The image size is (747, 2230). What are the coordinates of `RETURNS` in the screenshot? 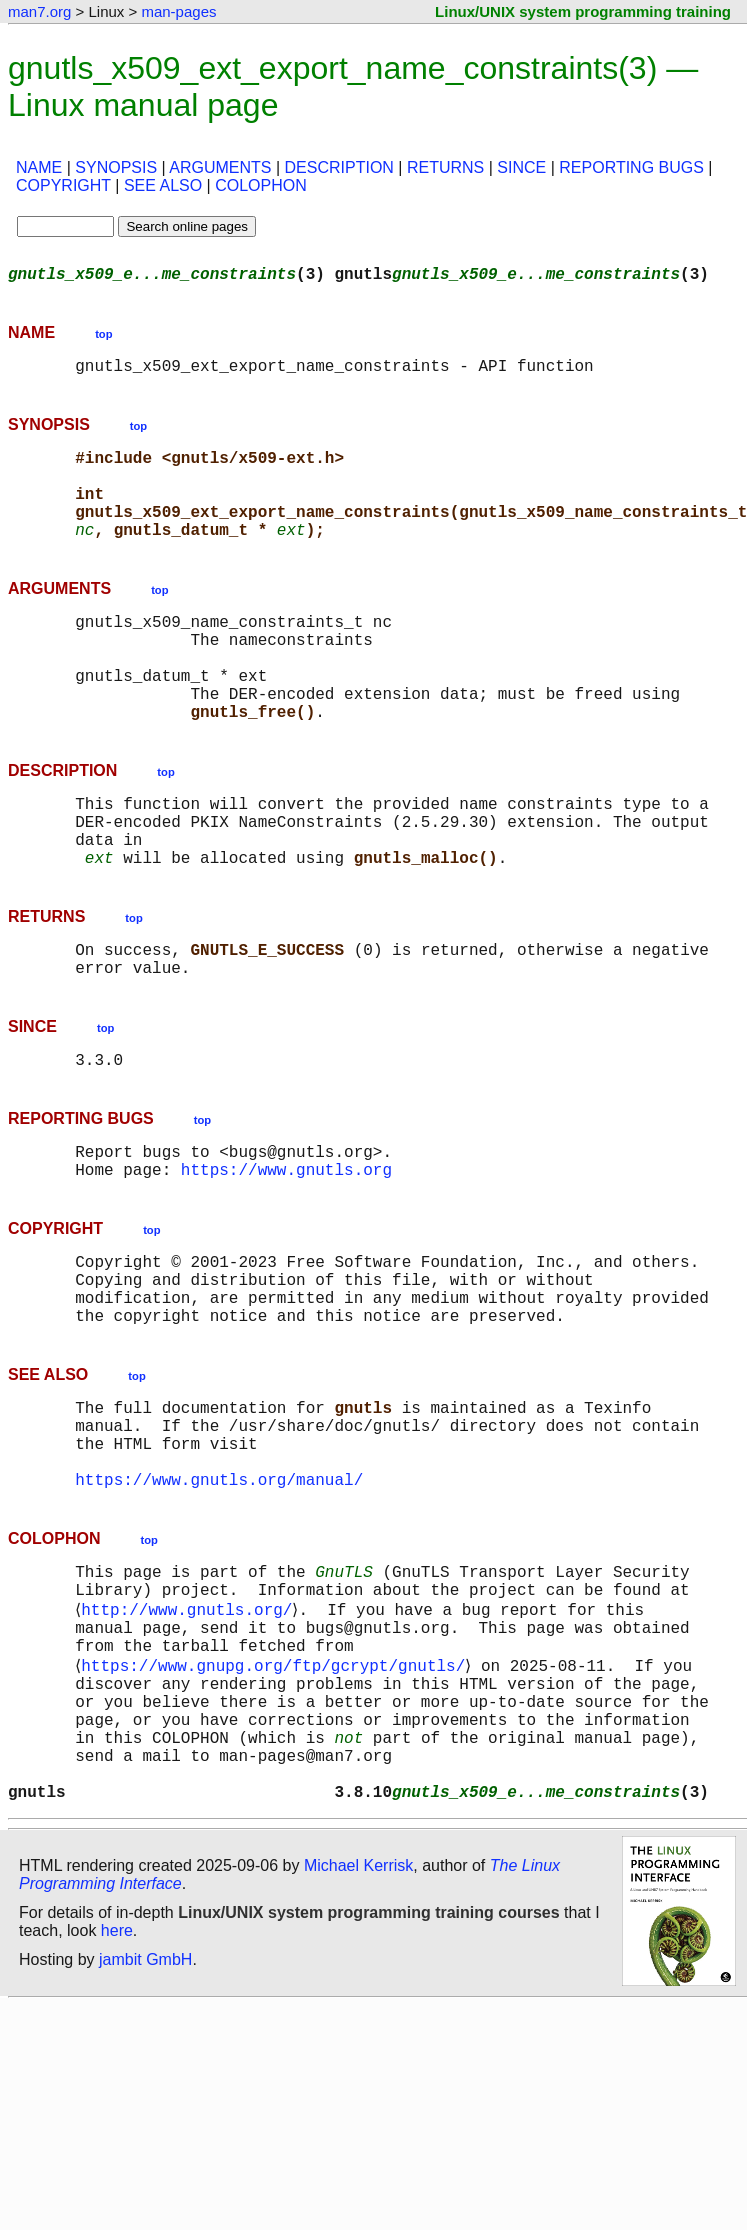 It's located at (445, 167).